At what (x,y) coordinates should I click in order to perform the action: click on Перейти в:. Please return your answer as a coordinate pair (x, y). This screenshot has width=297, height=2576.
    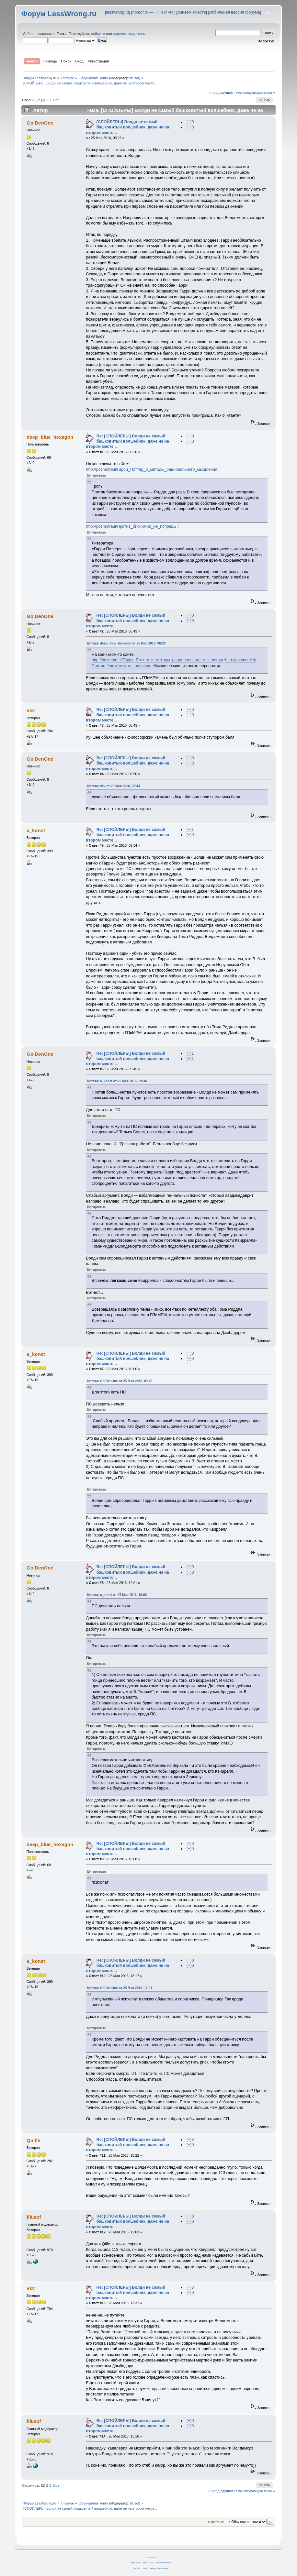
    Looking at the image, I should click on (216, 2522).